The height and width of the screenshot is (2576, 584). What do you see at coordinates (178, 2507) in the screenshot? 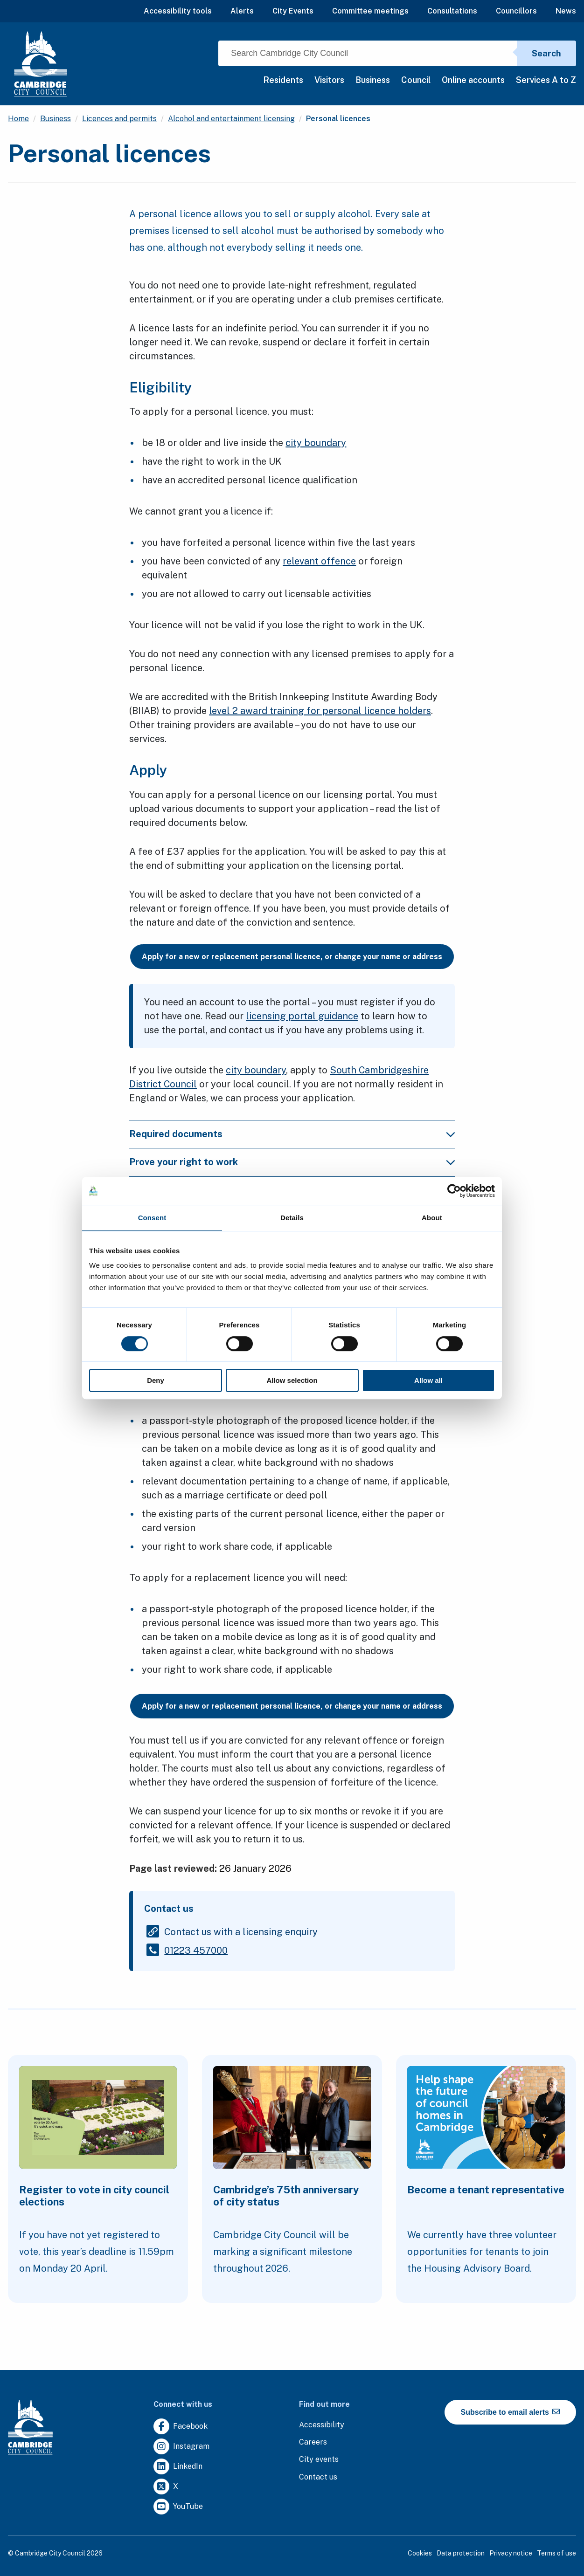
I see `[Clicking this link will direct you to https://www.youtube.com/user/camcitco.]` at bounding box center [178, 2507].